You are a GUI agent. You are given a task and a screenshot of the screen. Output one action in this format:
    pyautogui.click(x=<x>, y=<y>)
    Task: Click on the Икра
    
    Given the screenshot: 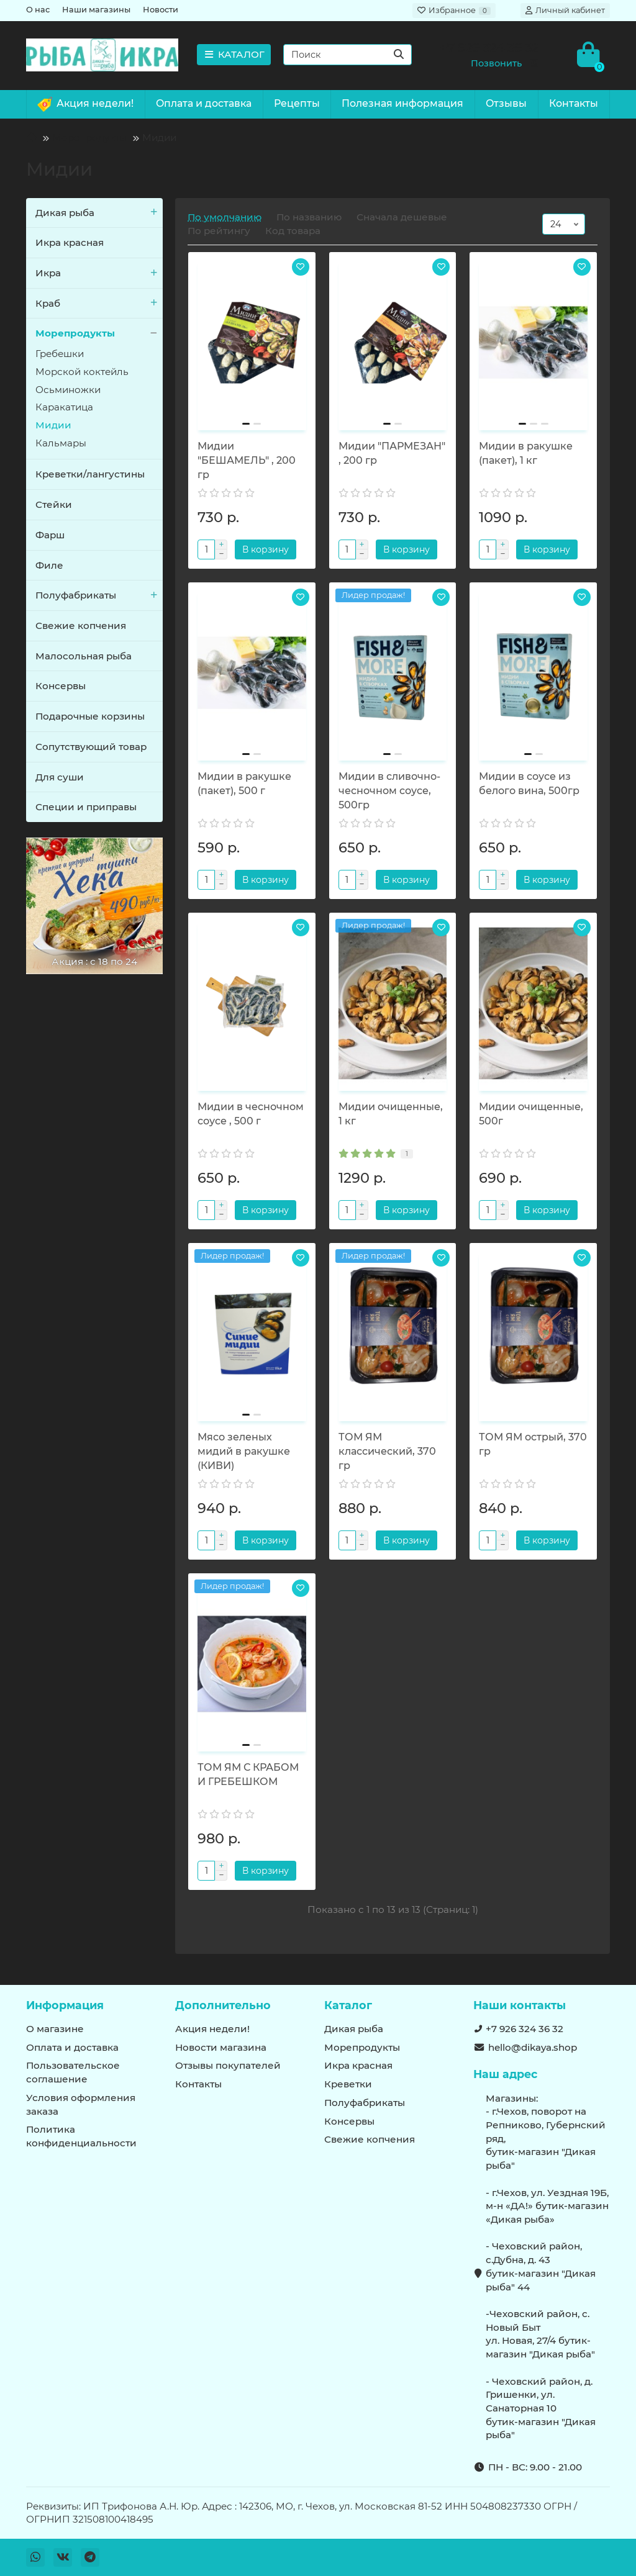 What is the action you would take?
    pyautogui.click(x=99, y=273)
    